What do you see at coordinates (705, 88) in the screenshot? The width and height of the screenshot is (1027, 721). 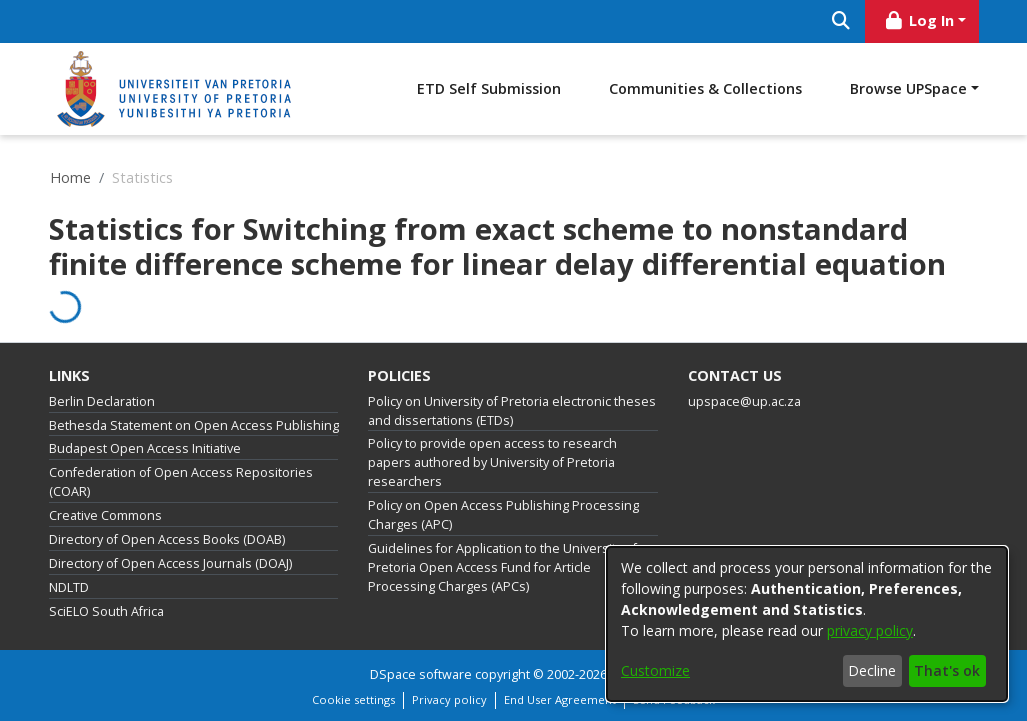 I see `Communities & Collections [menuitem]` at bounding box center [705, 88].